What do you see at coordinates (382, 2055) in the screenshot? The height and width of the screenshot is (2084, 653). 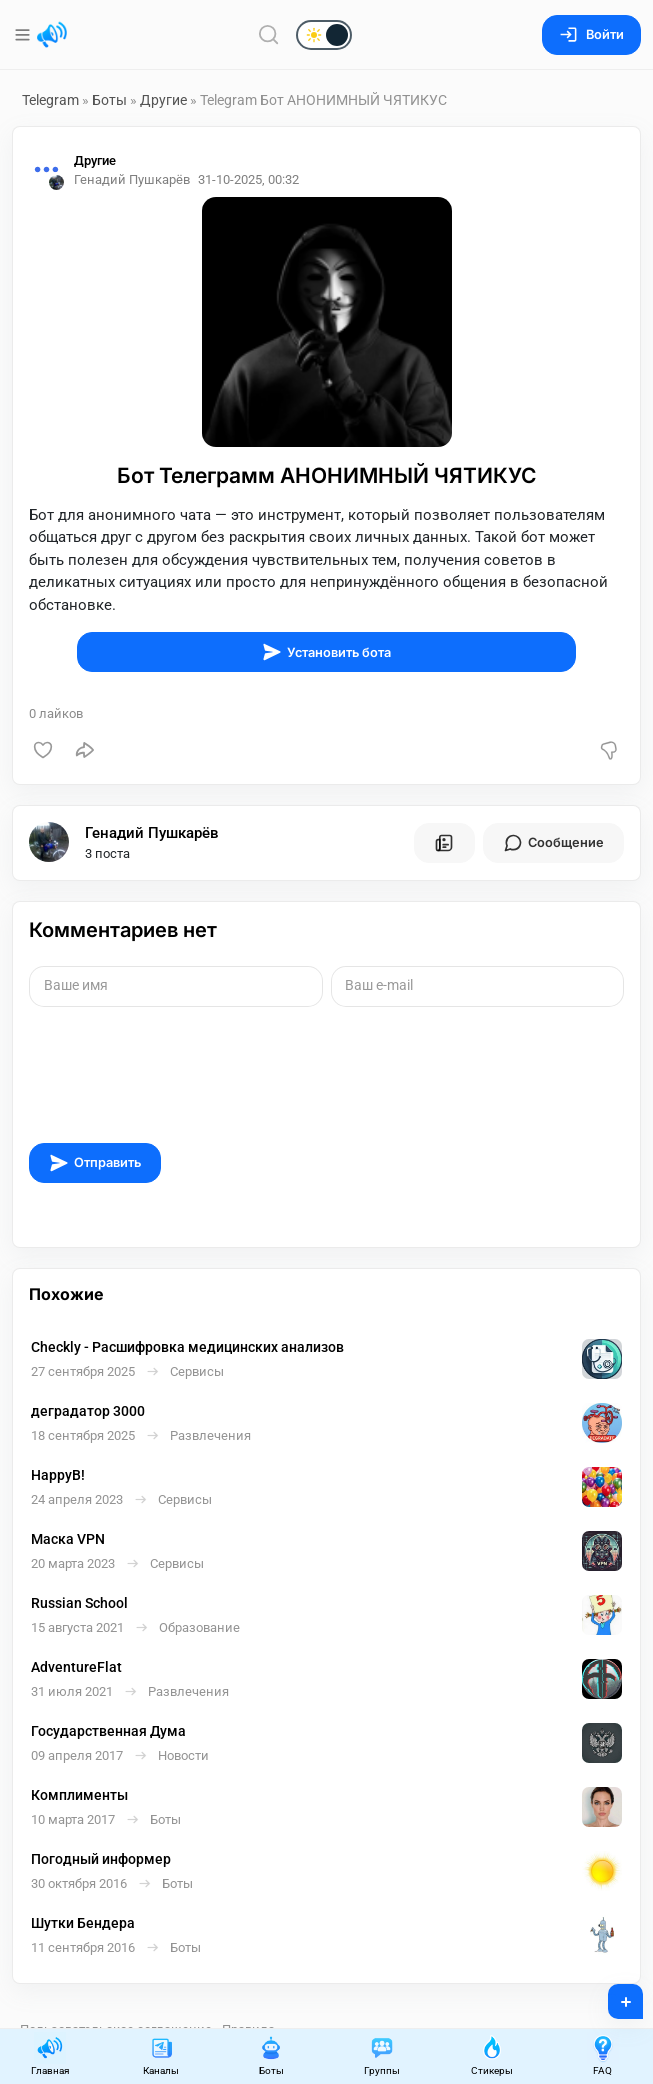 I see `Группы` at bounding box center [382, 2055].